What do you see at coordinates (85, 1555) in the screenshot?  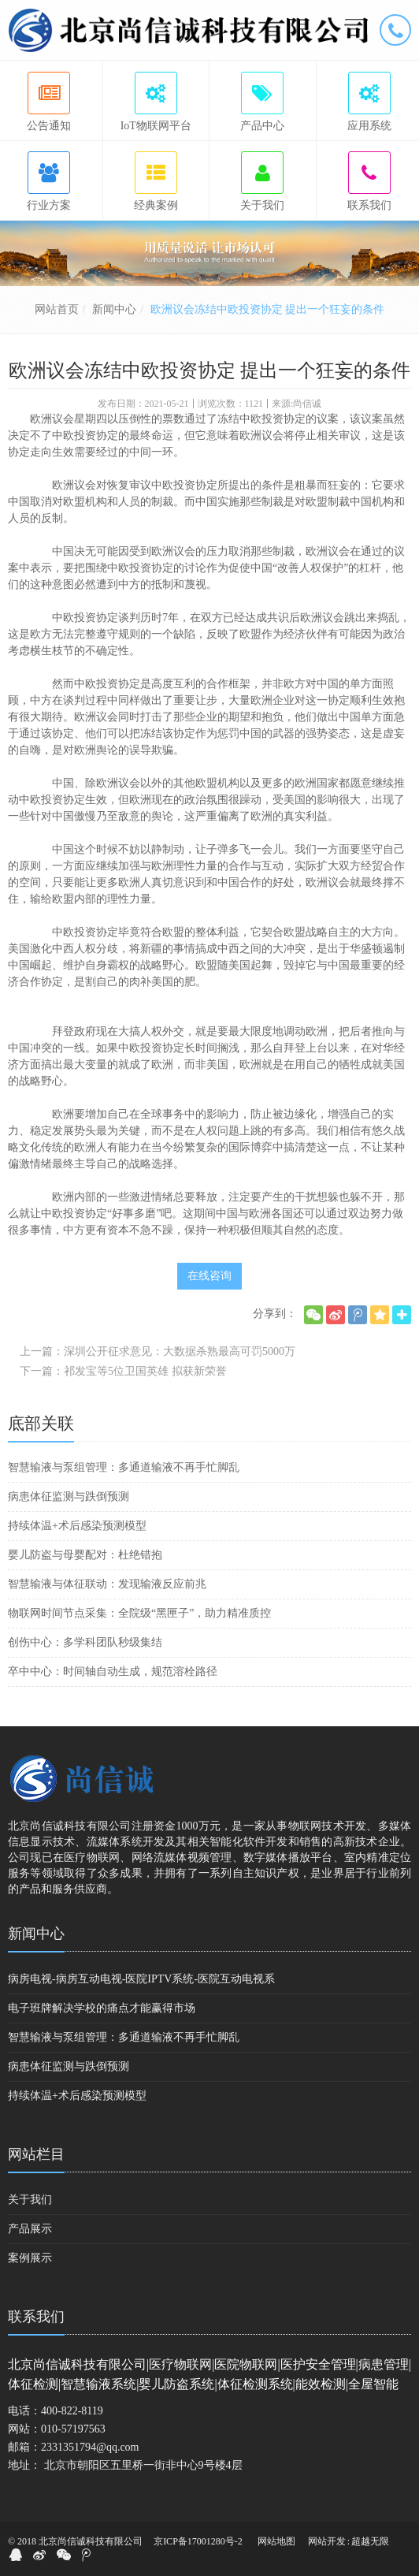 I see `婴儿防盗与母婴配对：杜绝错抱` at bounding box center [85, 1555].